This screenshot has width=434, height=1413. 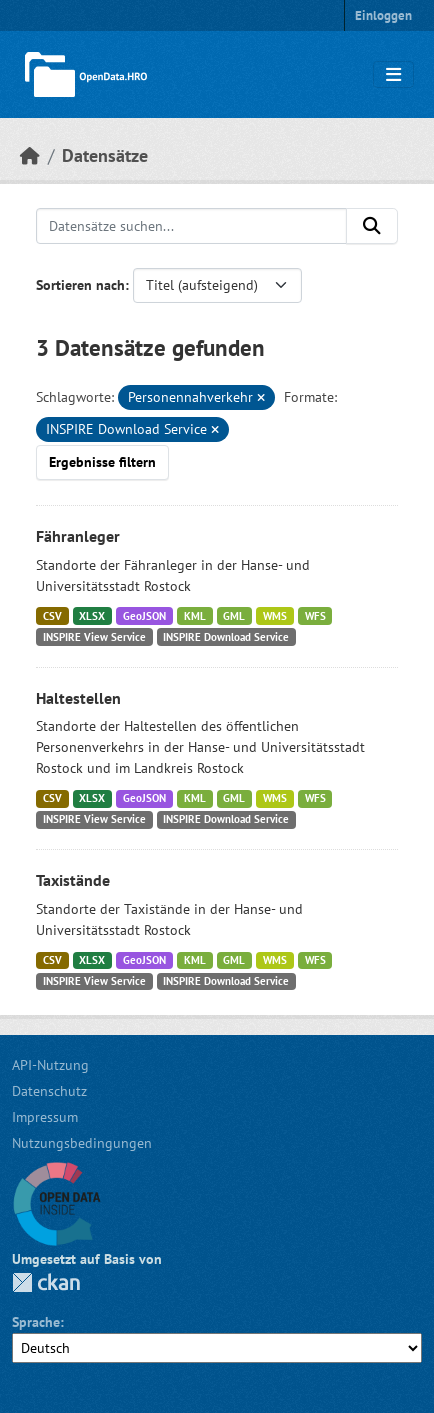 I want to click on Sprache, so click(x=36, y=1322).